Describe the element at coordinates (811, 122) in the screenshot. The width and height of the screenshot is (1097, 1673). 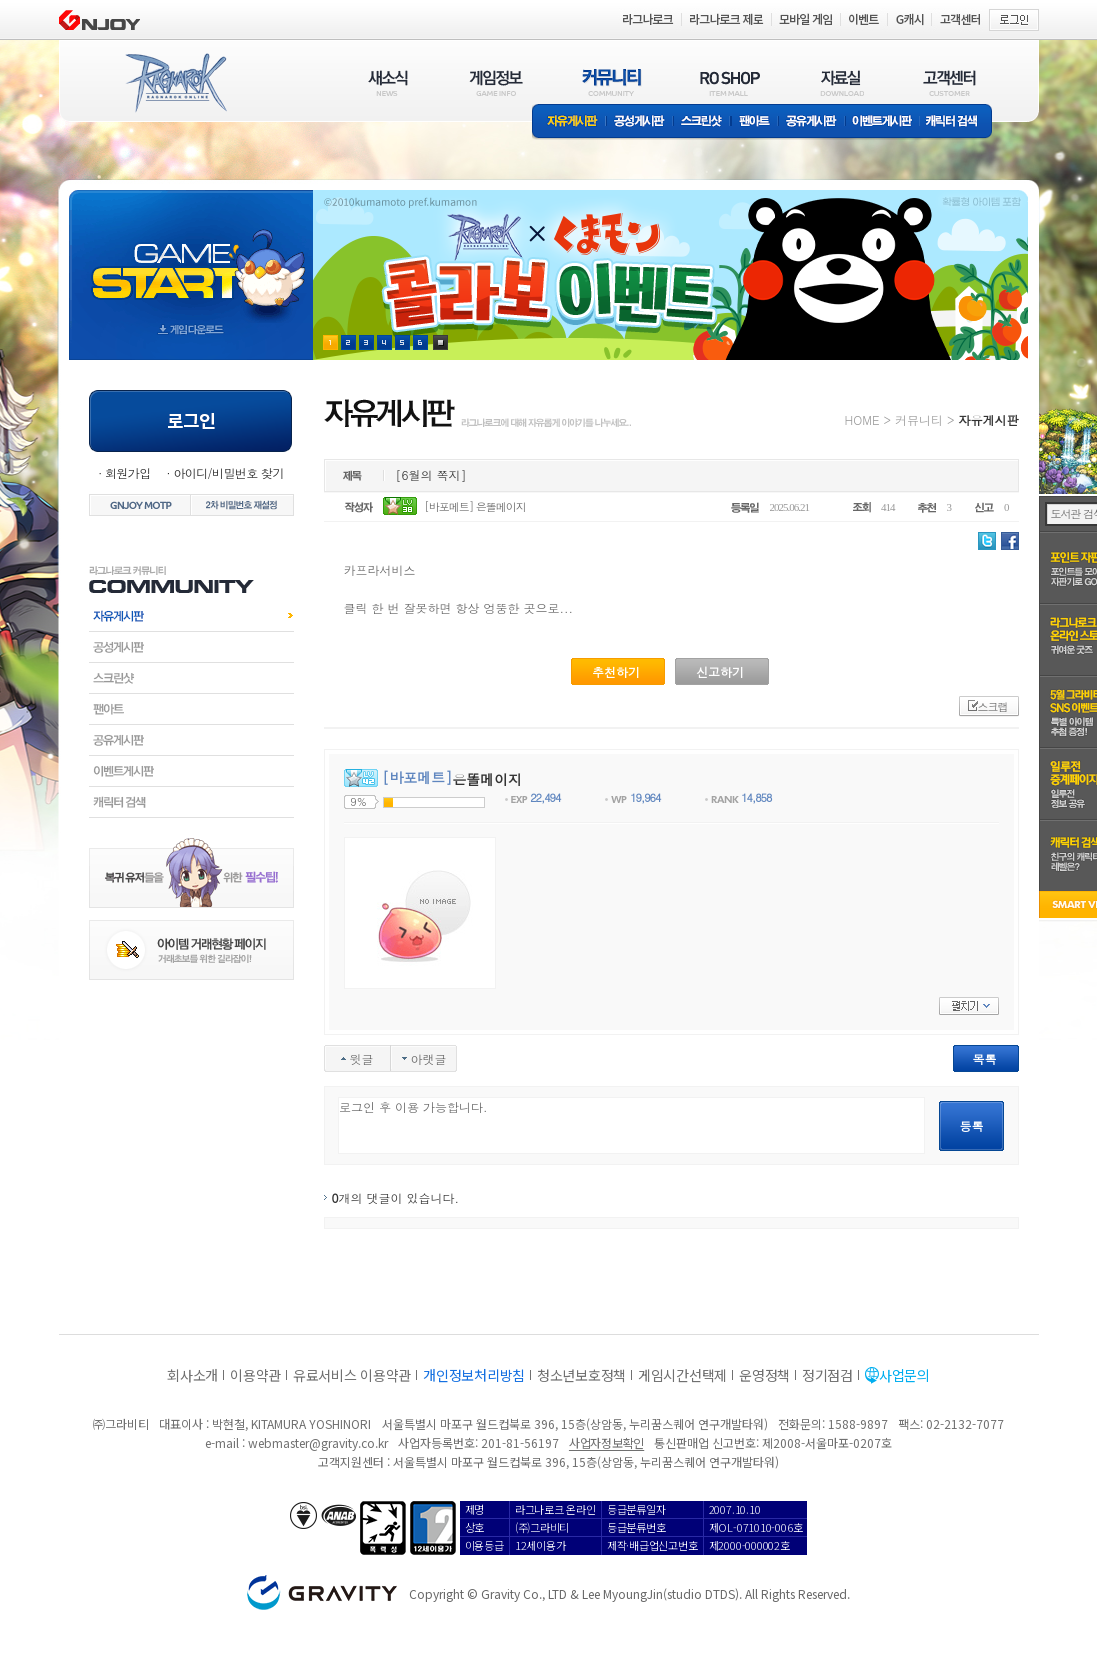
I see `공유게시판` at that location.